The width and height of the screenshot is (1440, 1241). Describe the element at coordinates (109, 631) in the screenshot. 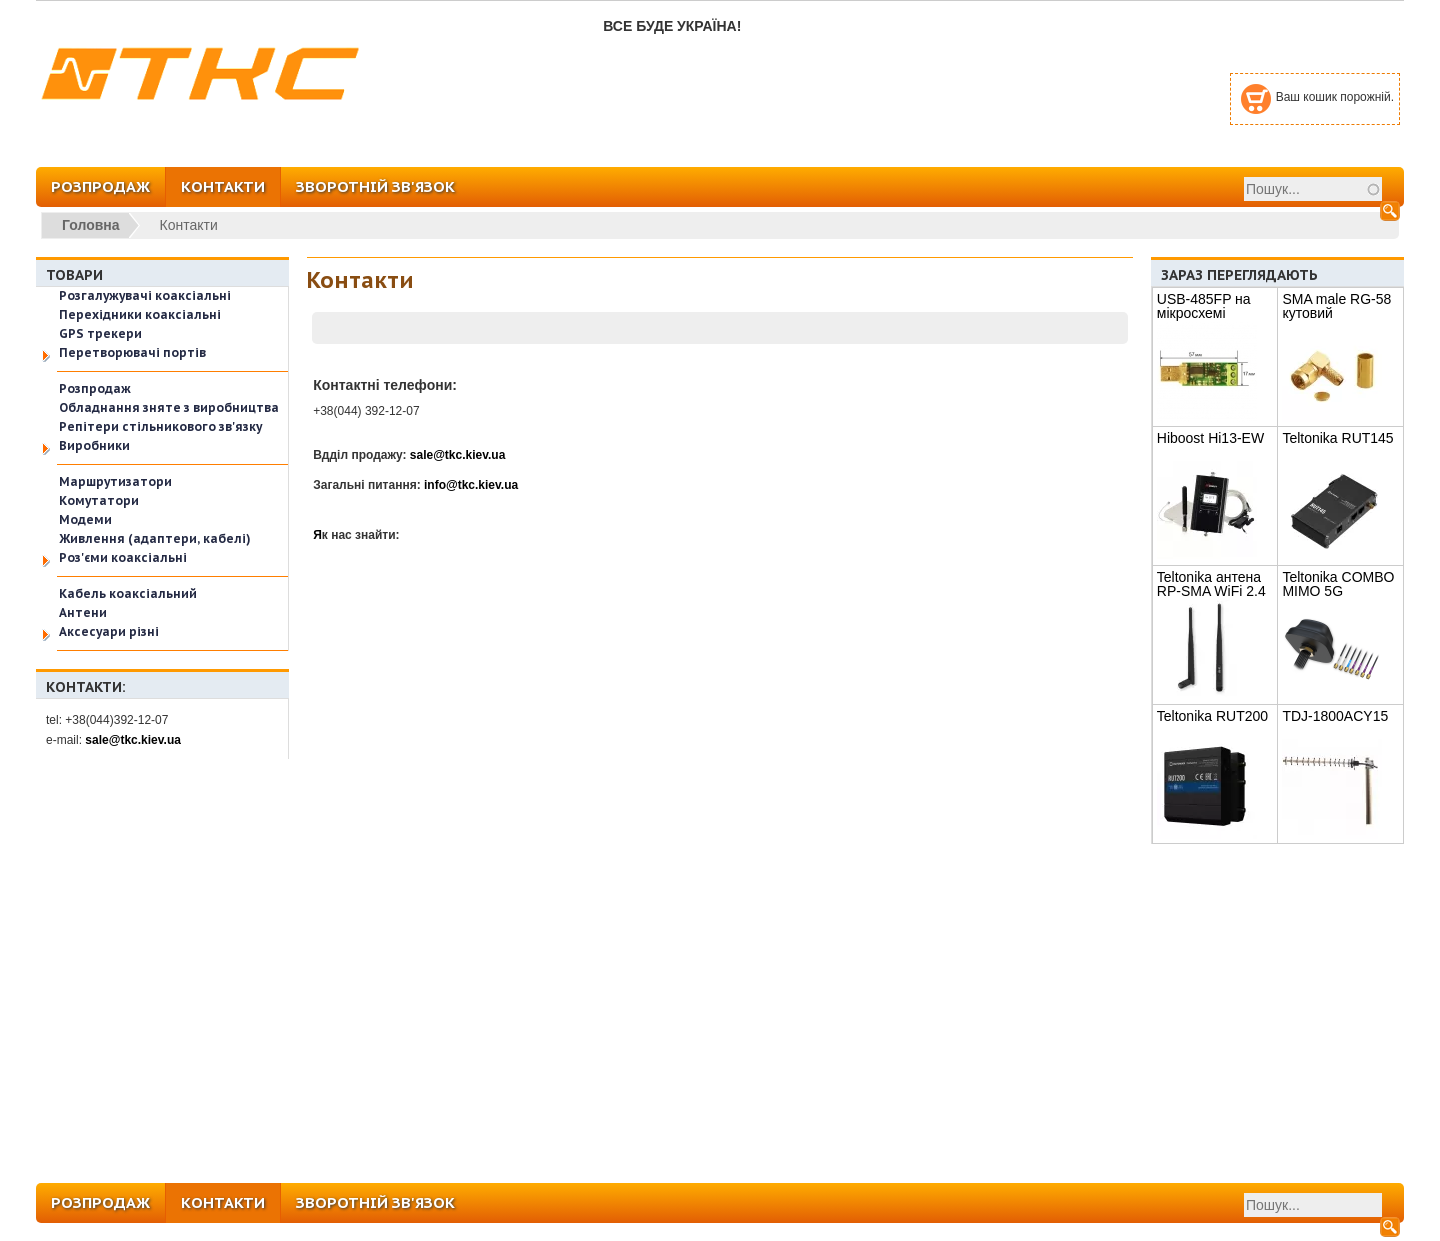

I see `Аксесуари різні` at that location.